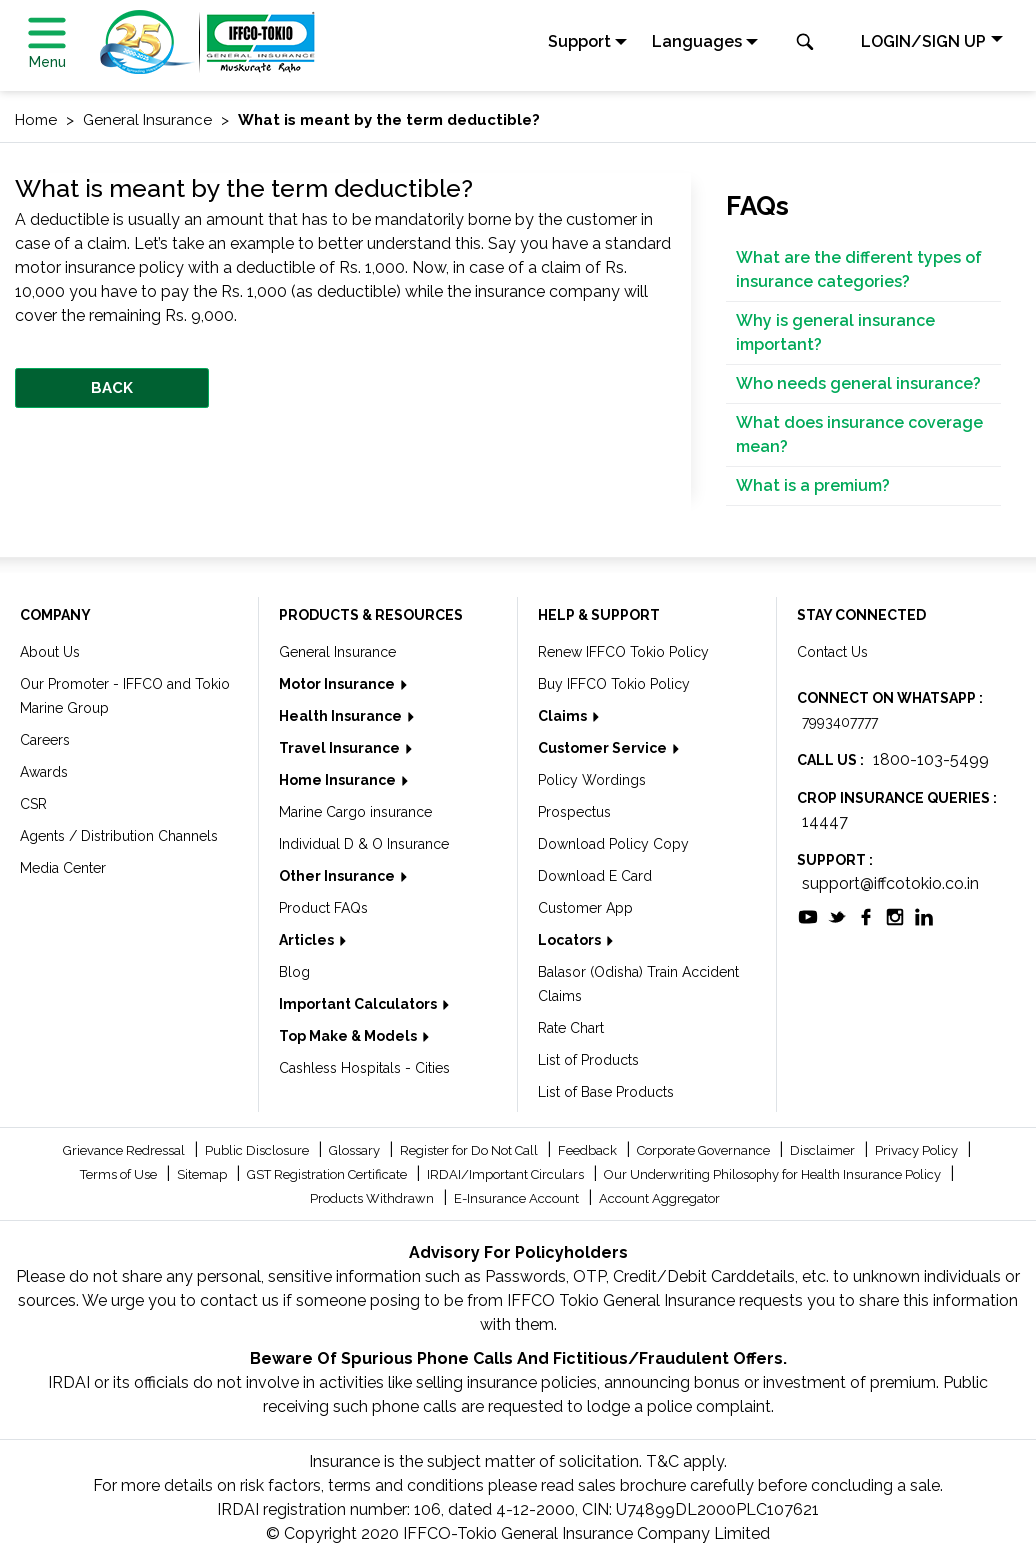 The image size is (1036, 1566). What do you see at coordinates (705, 1150) in the screenshot?
I see `Corporate Governance` at bounding box center [705, 1150].